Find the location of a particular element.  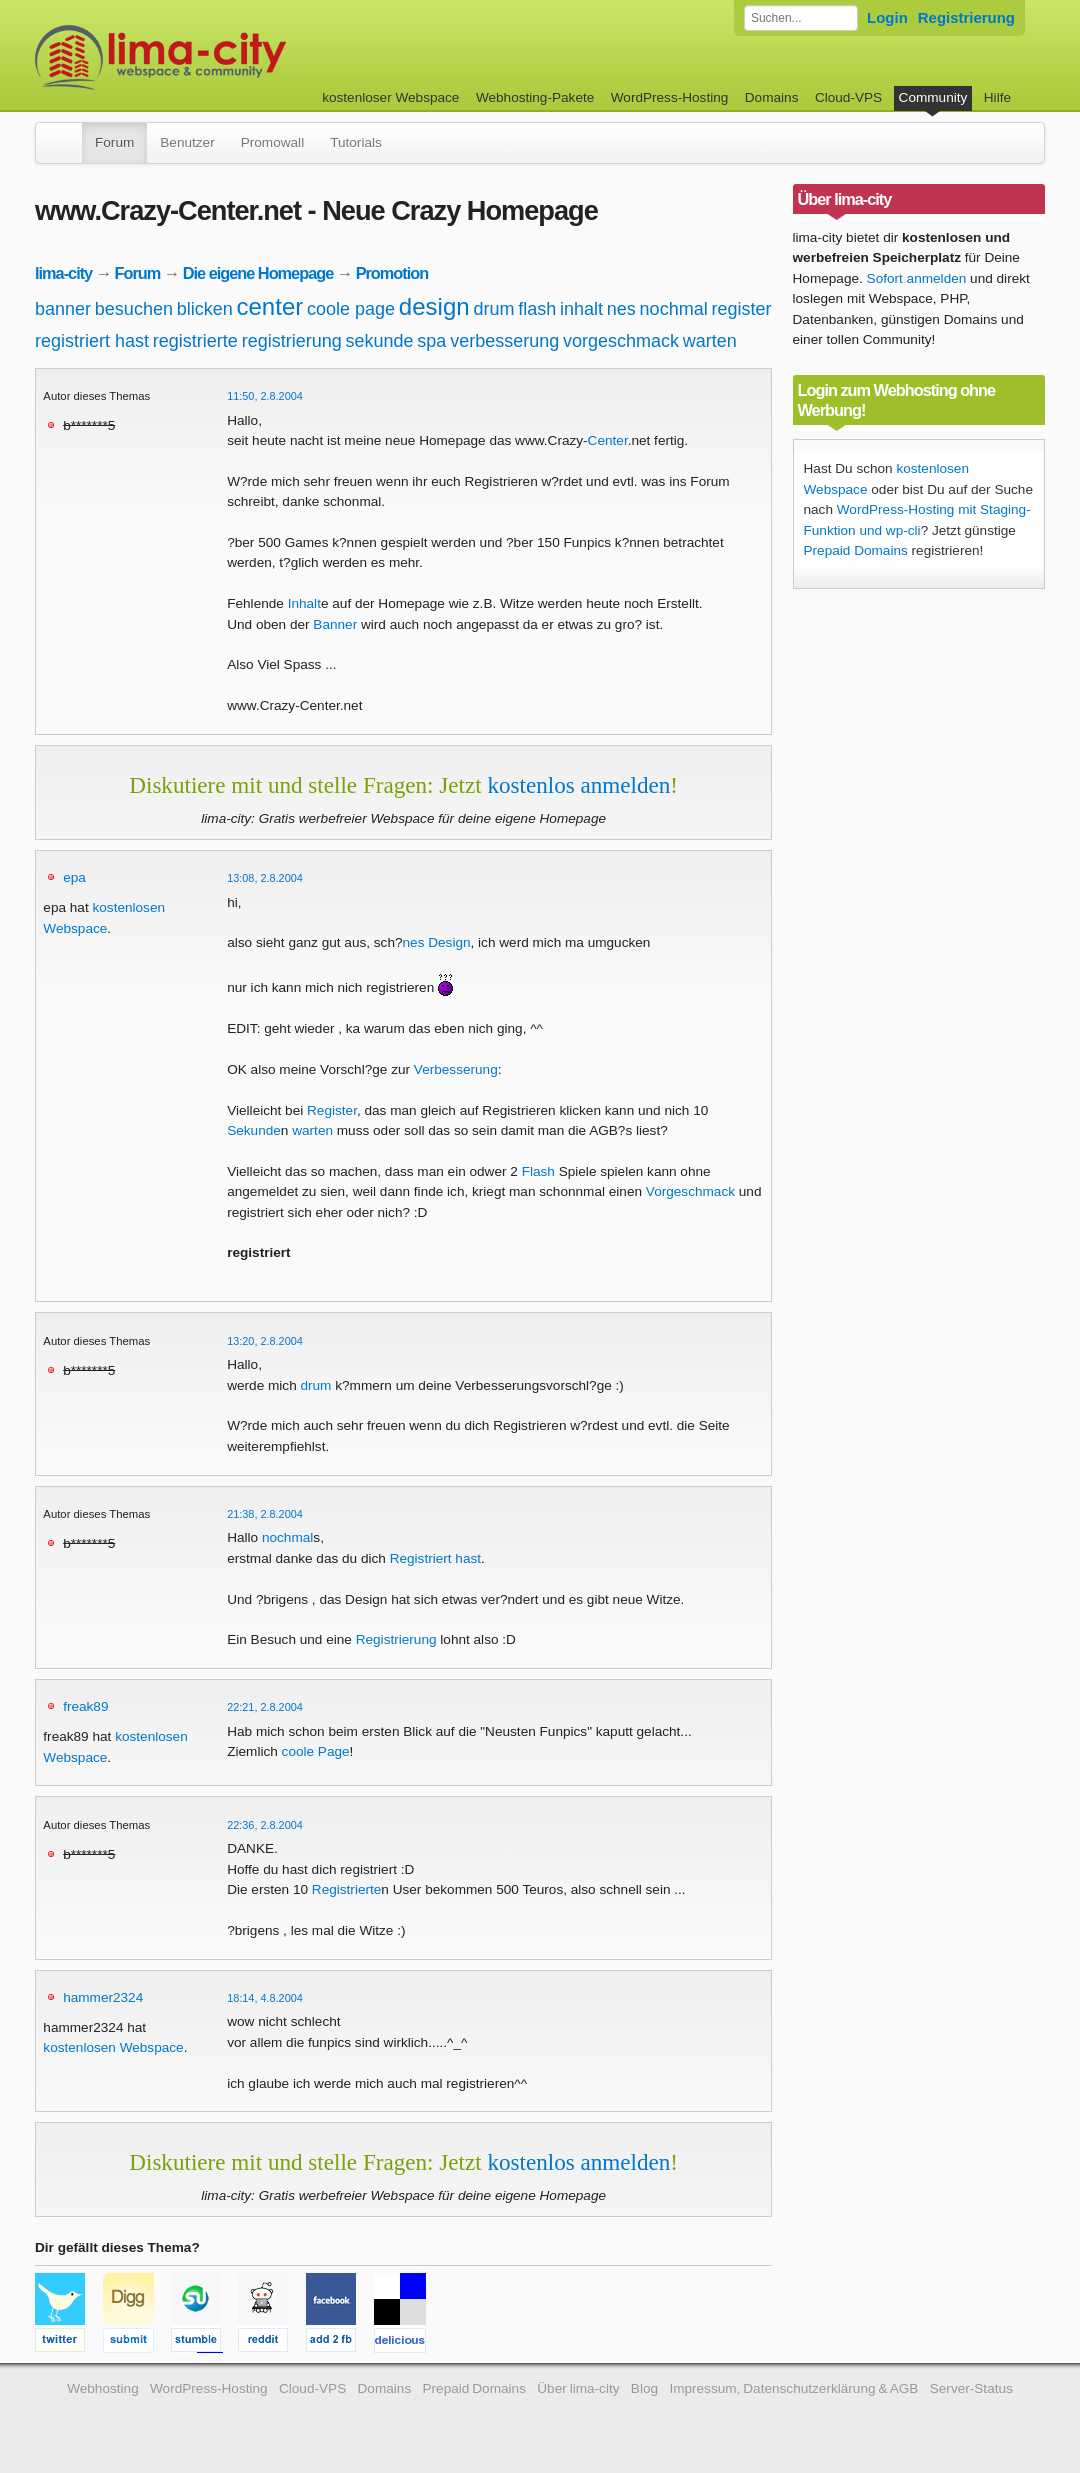

coole page is located at coordinates (351, 309).